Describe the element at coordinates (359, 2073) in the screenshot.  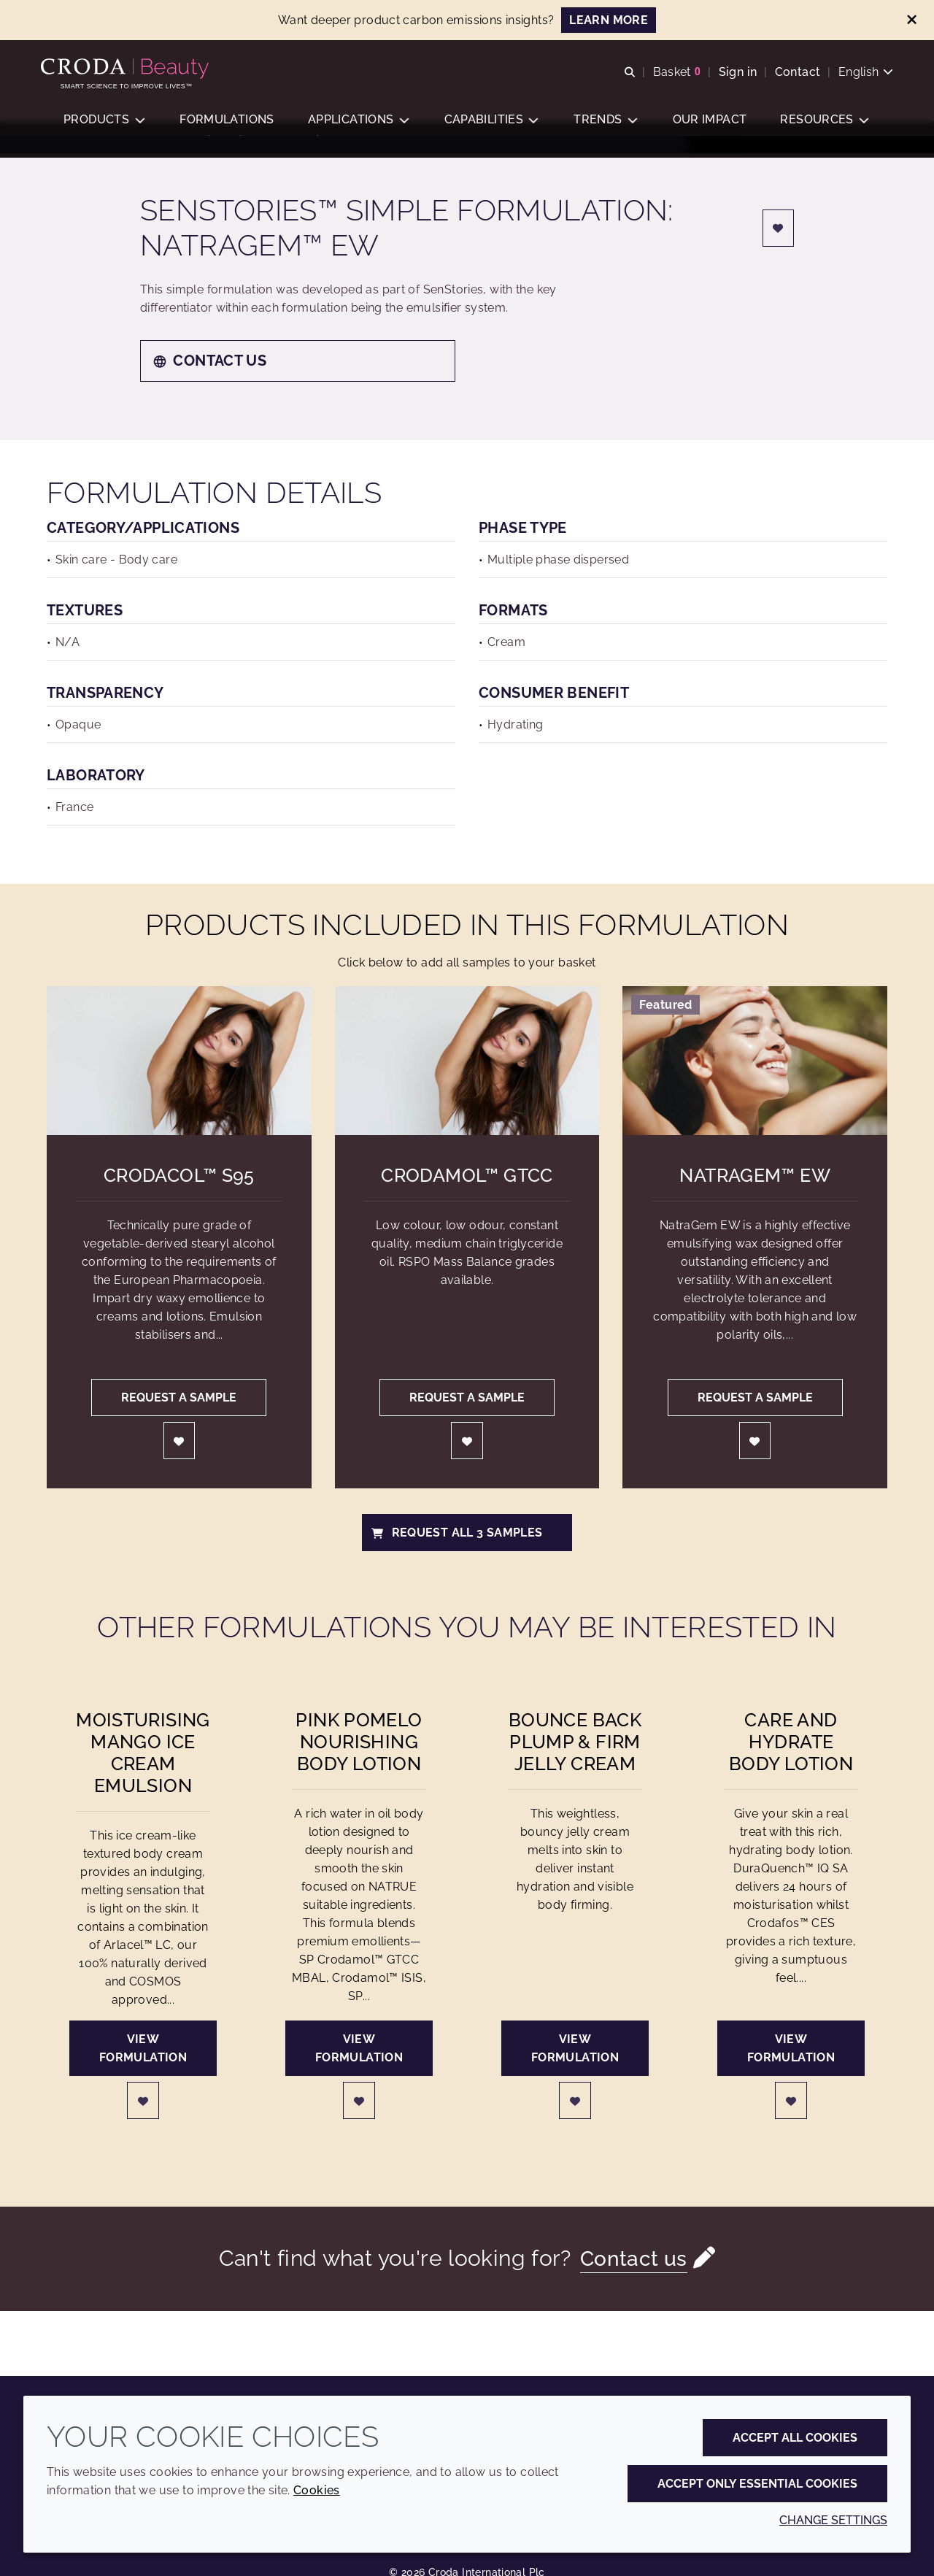
I see `View formulation [Pink Pomelo Nourishing Body Lotion]` at that location.